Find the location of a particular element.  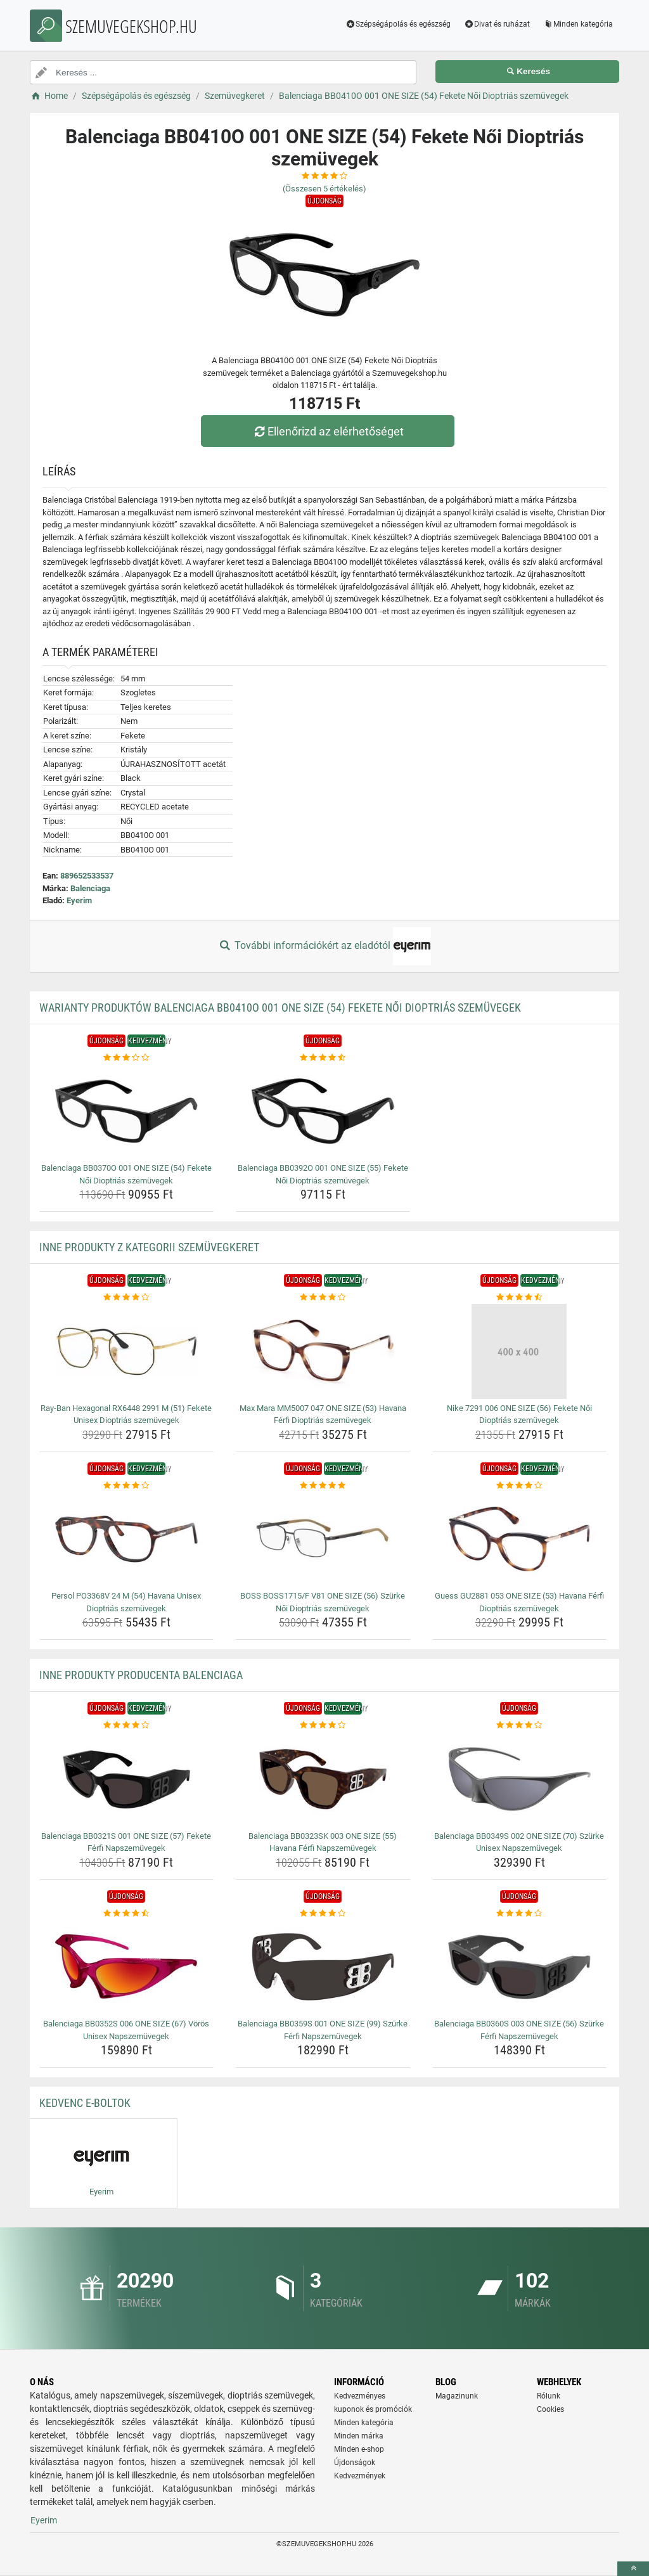

[balenciaga-bb0360s-003-one-size-56-szurke-ferfi-napszemuvegek-img] is located at coordinates (519, 1966).